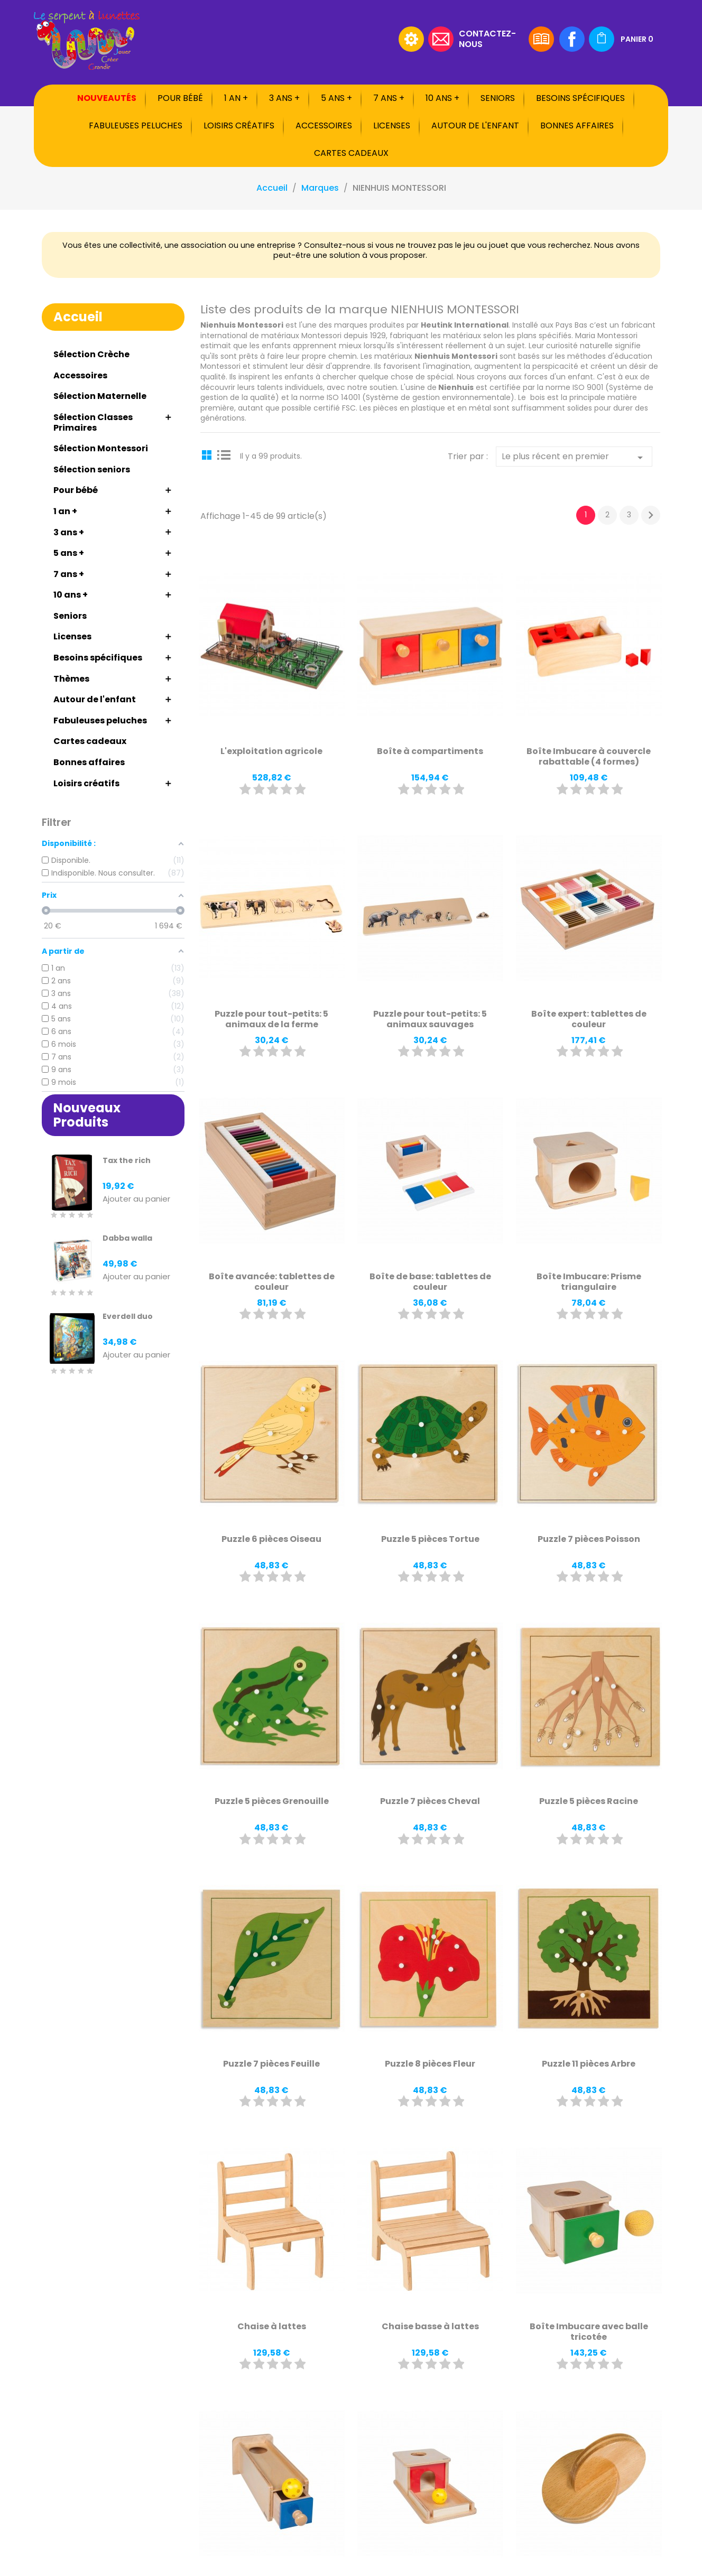 The height and width of the screenshot is (2576, 702). Describe the element at coordinates (271, 1019) in the screenshot. I see `Puzzle pour tout-petits: 5 animaux de la ferme` at that location.